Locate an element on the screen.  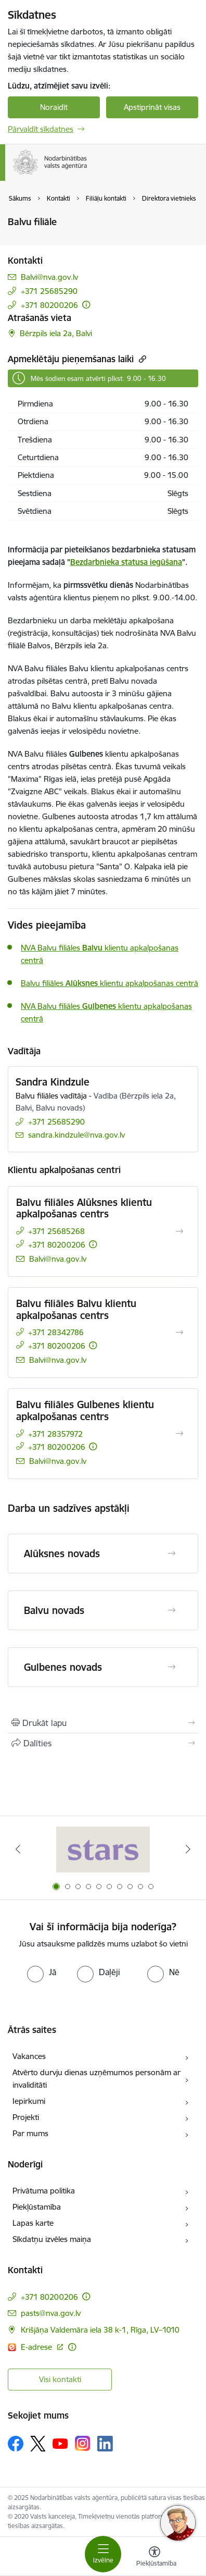
sandra.kindzule@nva.gov.lv is located at coordinates (76, 1135).